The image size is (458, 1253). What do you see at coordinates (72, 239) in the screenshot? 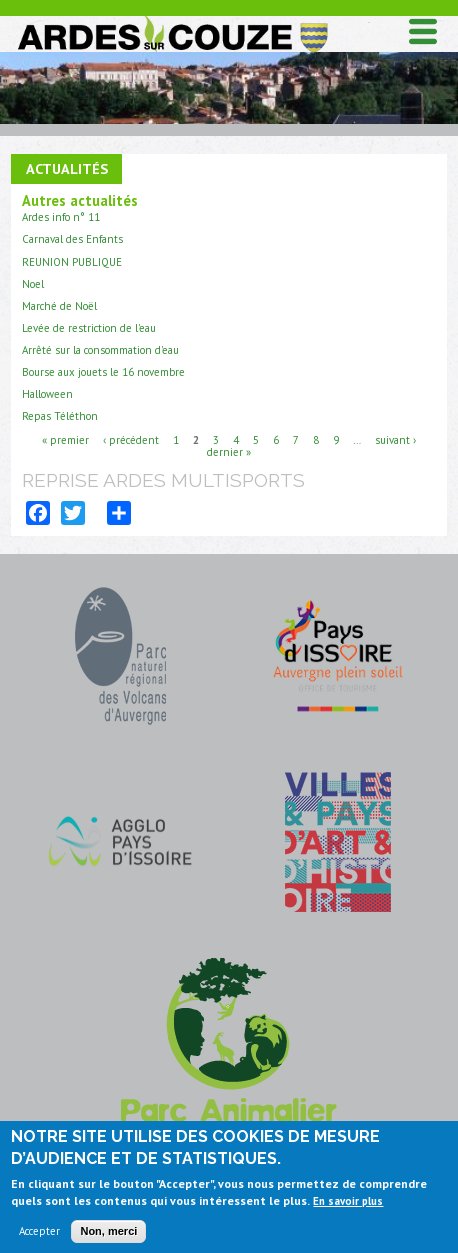
I see `Carnaval des Enfants` at bounding box center [72, 239].